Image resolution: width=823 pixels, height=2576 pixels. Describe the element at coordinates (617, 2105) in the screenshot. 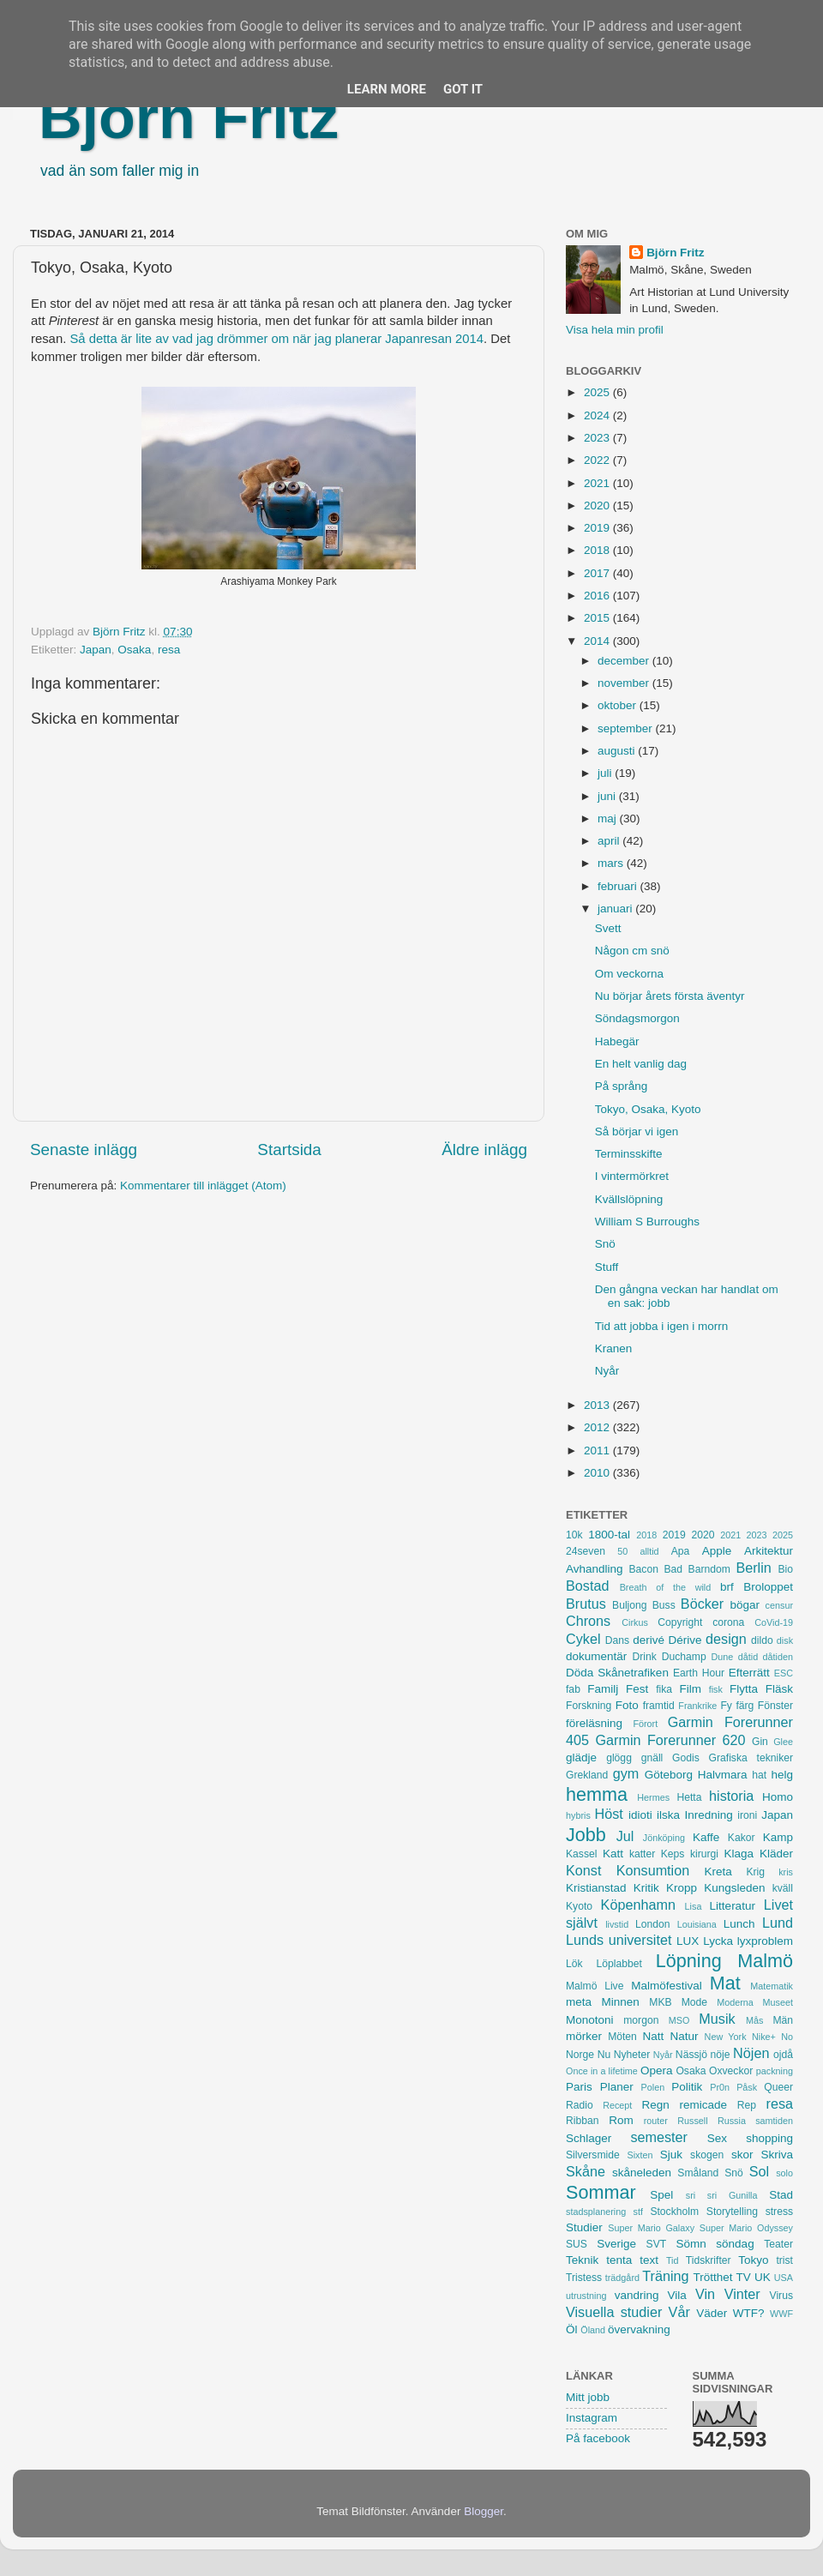

I see `Recept` at that location.